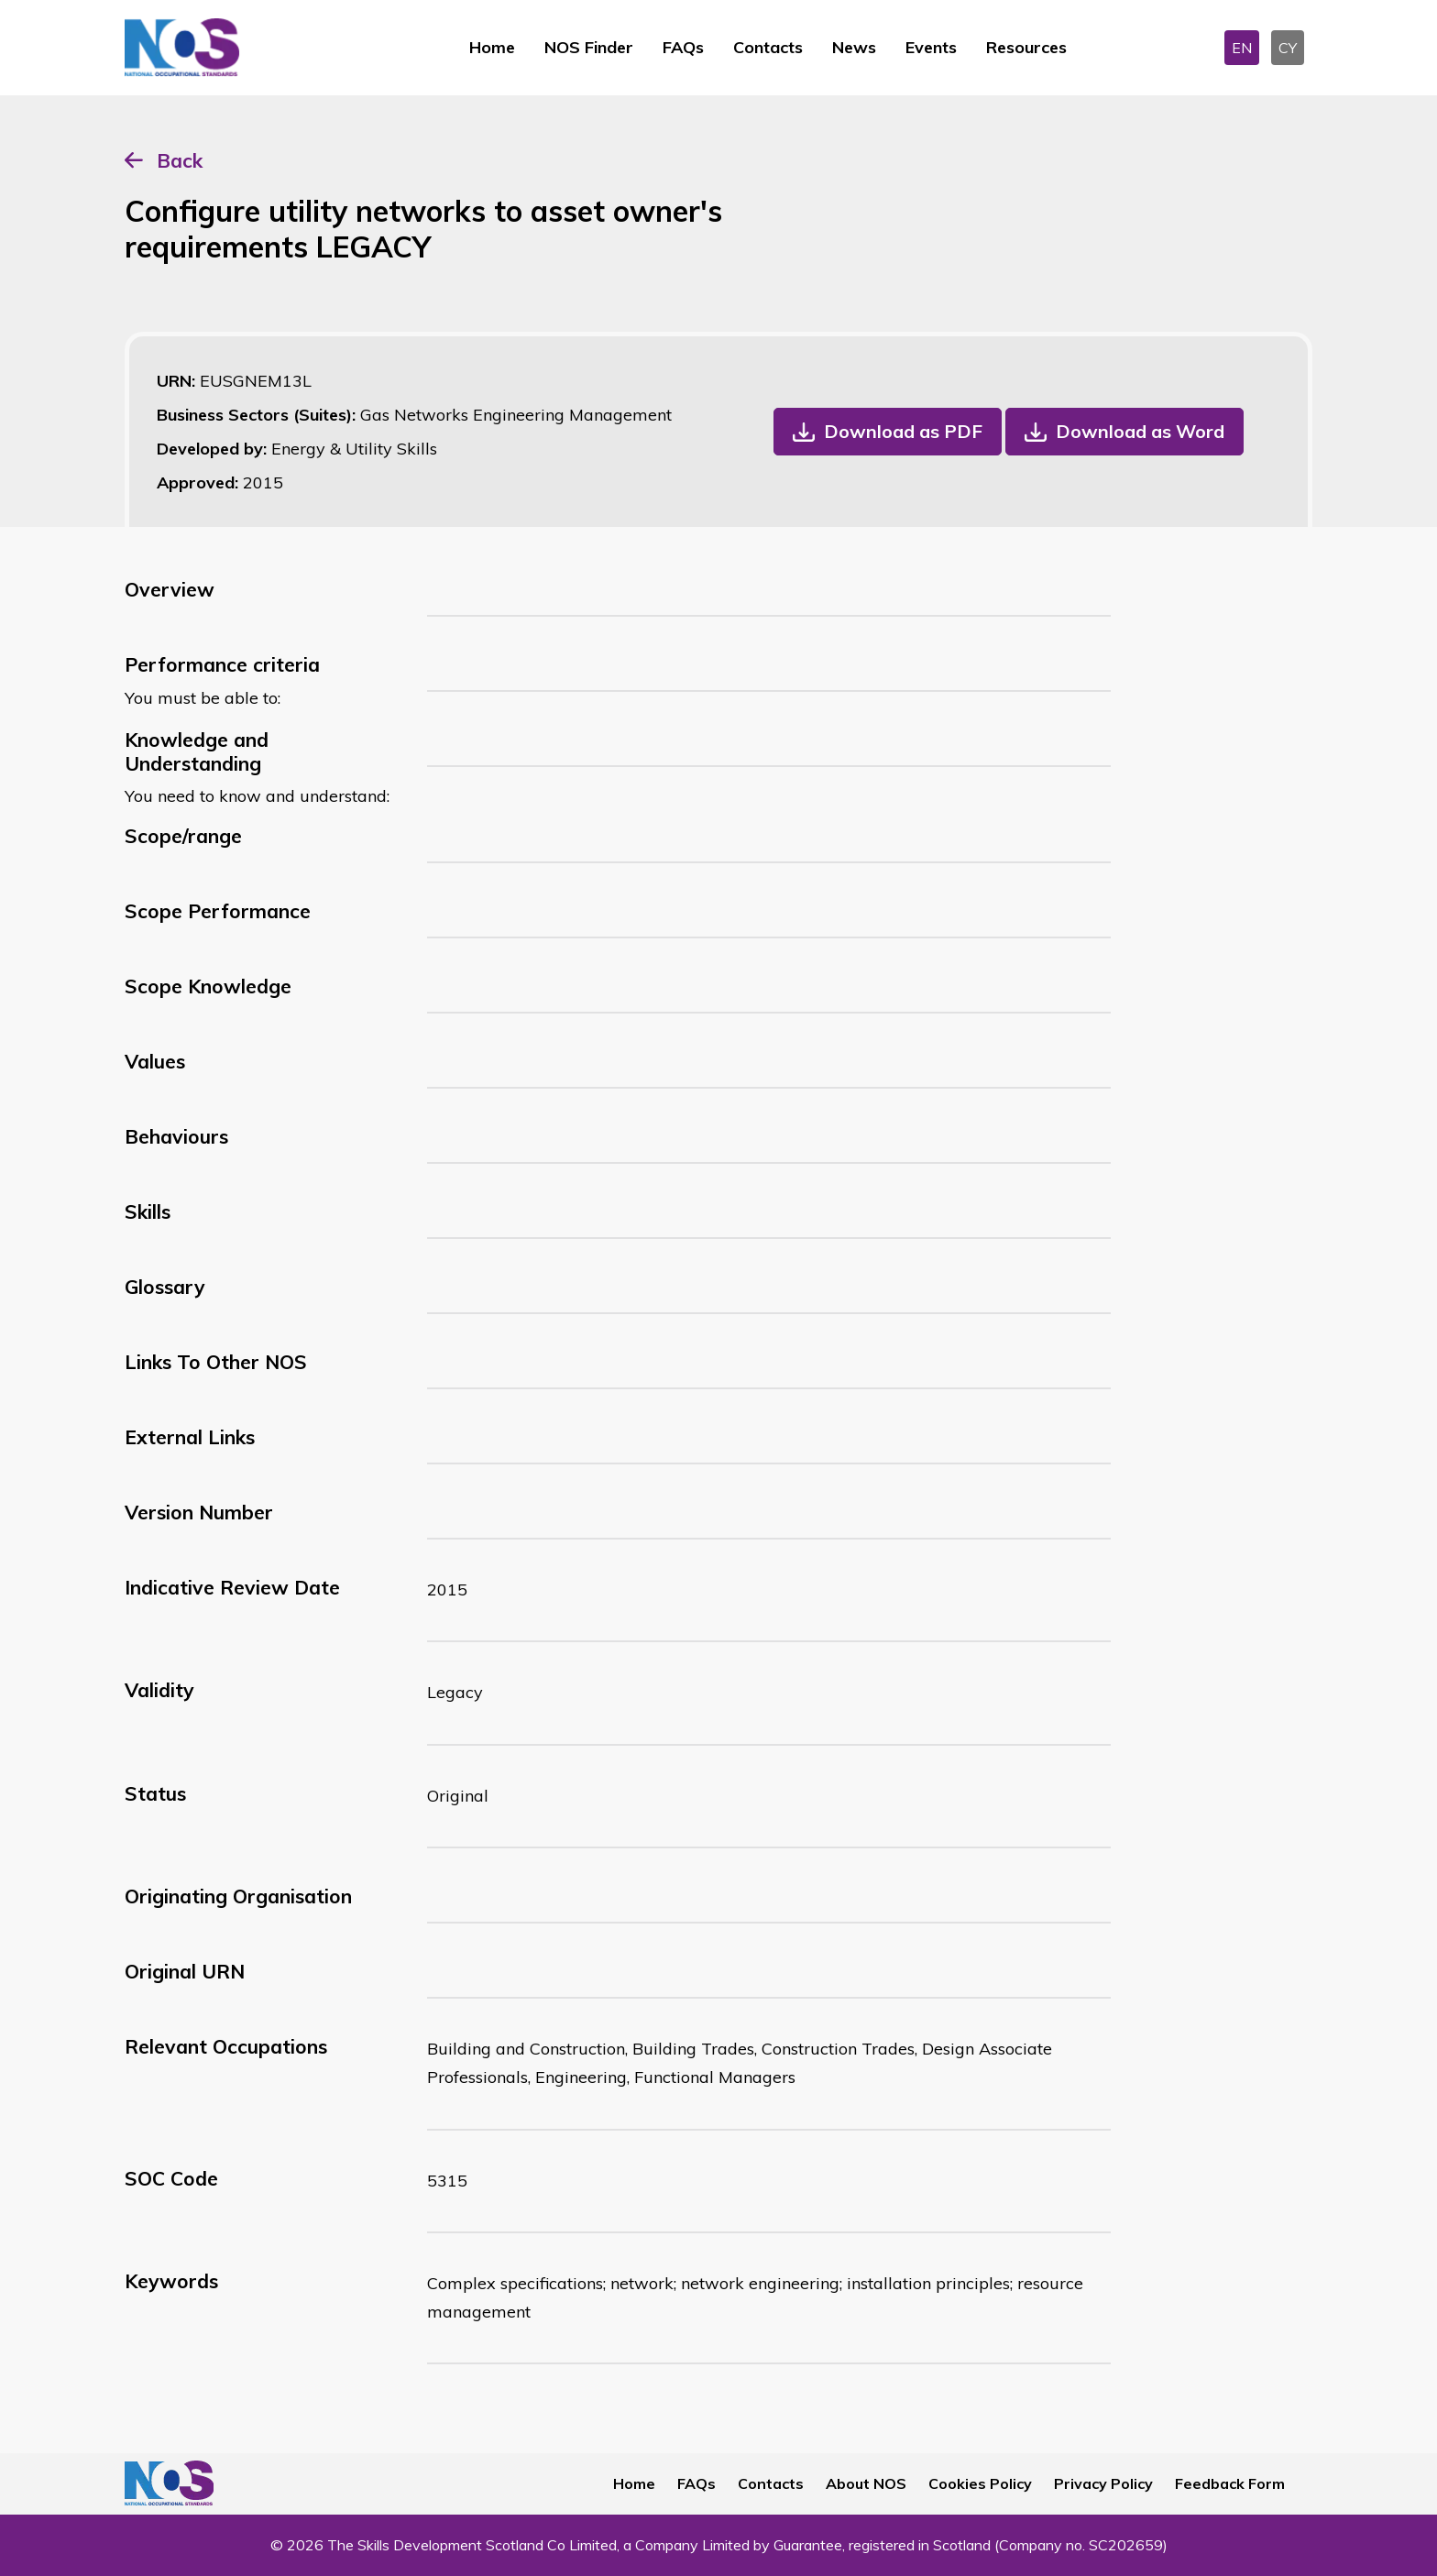 This screenshot has height=2576, width=1437. I want to click on FAQs, so click(683, 47).